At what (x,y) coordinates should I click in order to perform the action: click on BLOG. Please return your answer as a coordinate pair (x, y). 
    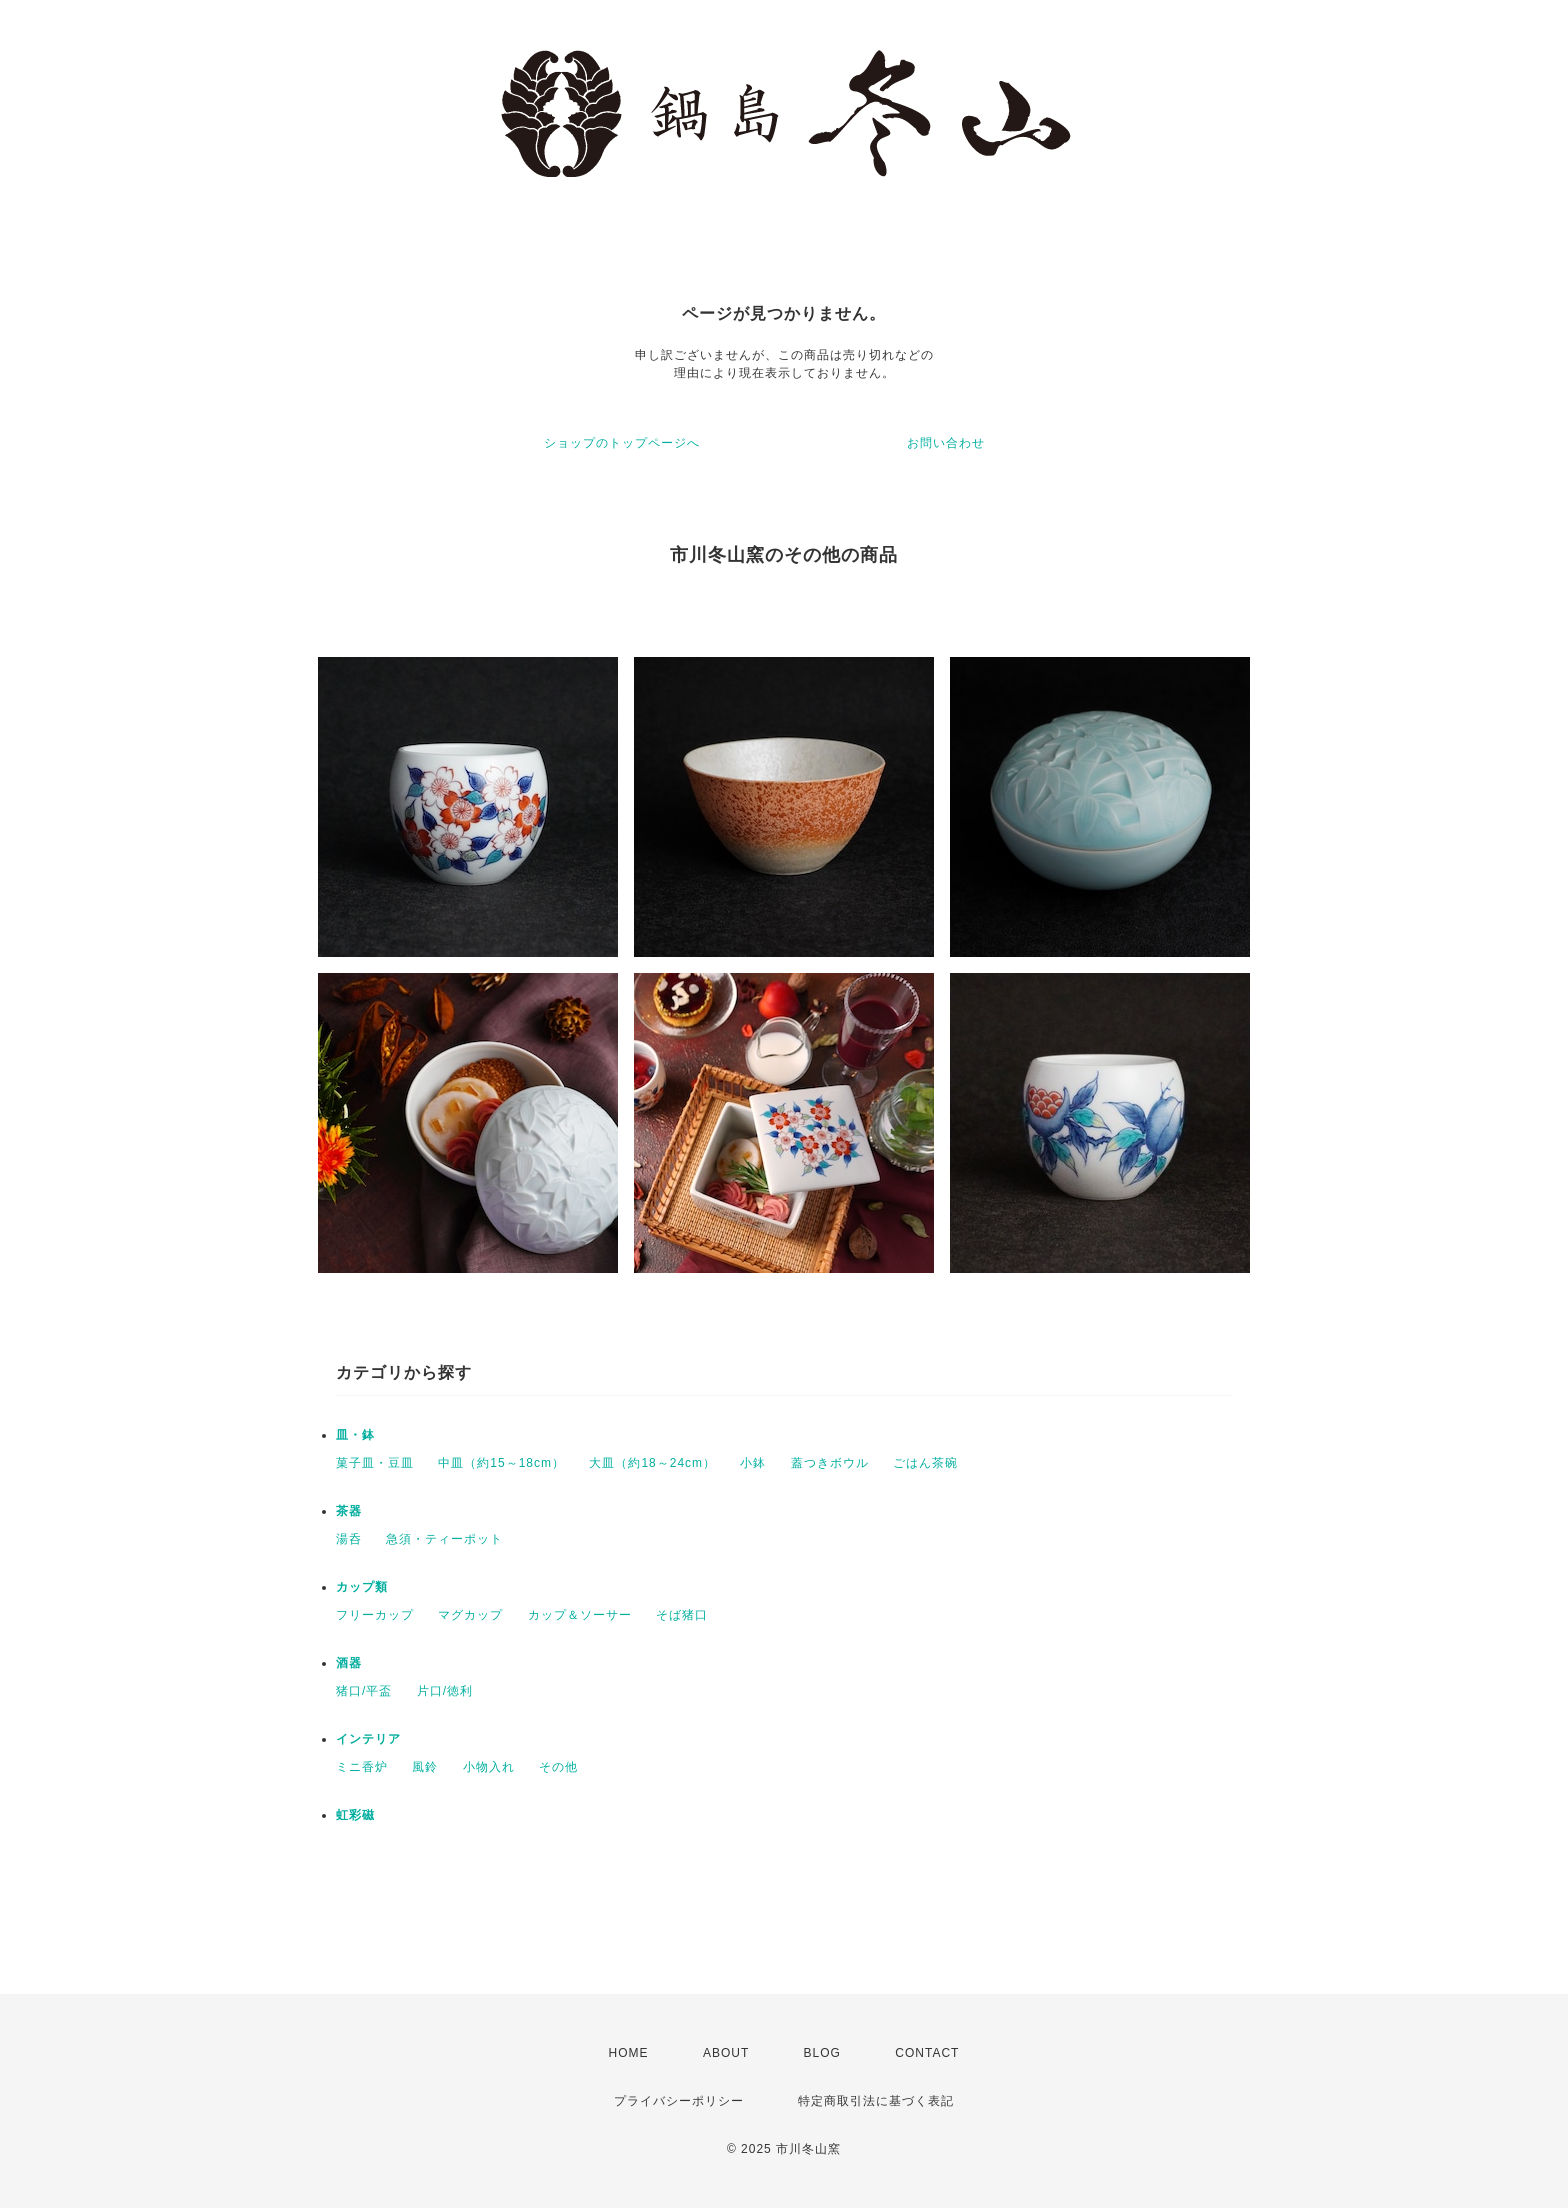
    Looking at the image, I should click on (822, 2053).